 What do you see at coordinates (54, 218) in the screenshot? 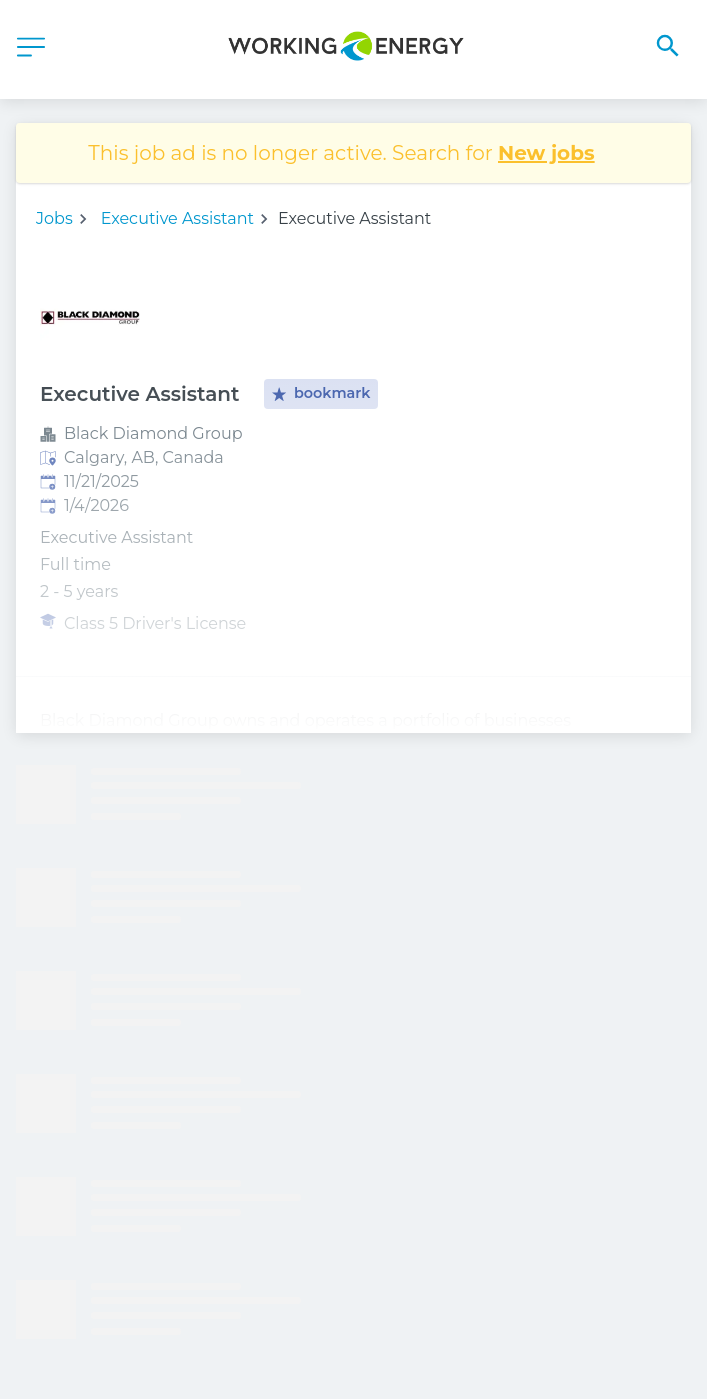
I see `Jobs` at bounding box center [54, 218].